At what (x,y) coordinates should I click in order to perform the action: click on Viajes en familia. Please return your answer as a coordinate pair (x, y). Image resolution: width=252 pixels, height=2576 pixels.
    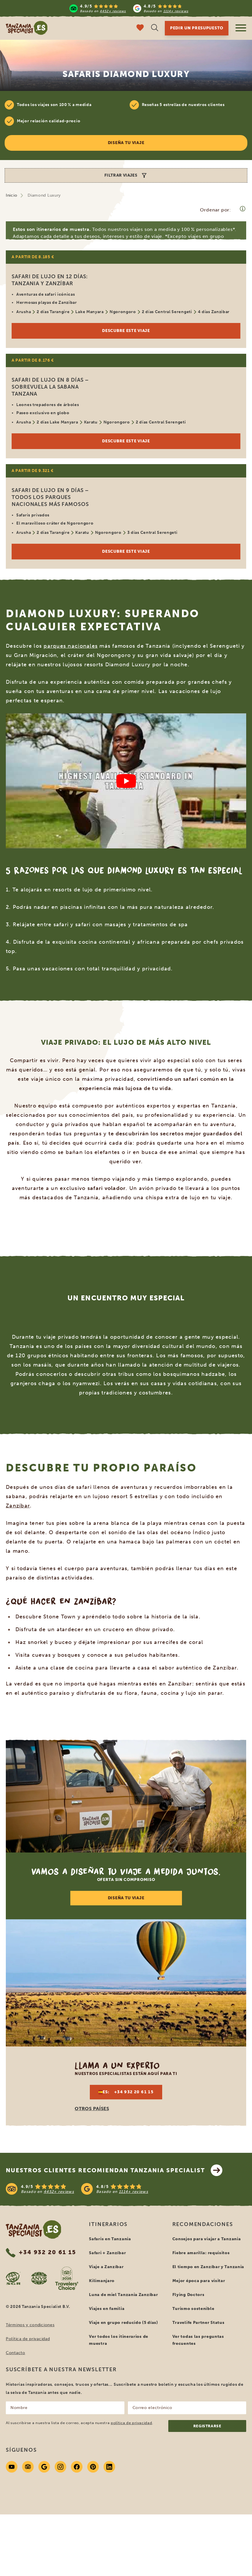
    Looking at the image, I should click on (106, 2308).